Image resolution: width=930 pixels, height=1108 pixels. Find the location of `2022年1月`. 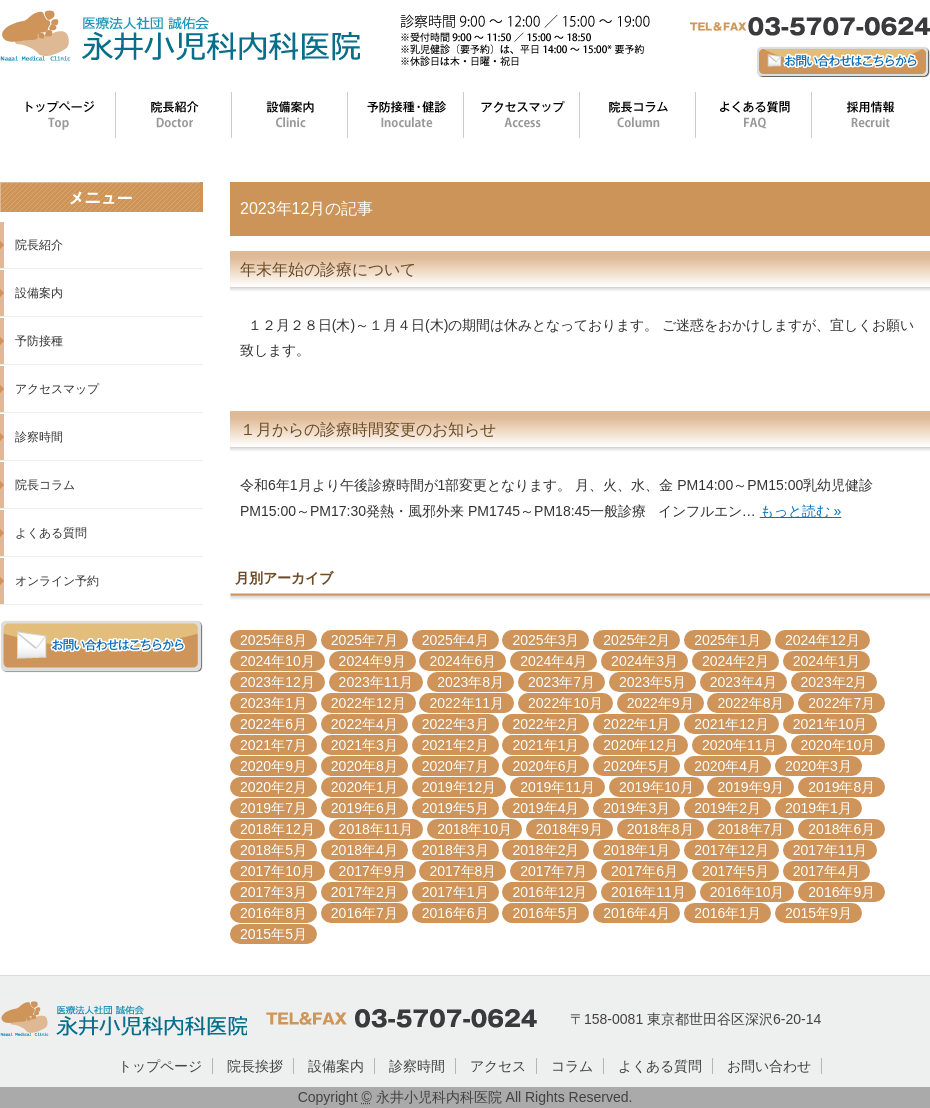

2022年1月 is located at coordinates (636, 724).